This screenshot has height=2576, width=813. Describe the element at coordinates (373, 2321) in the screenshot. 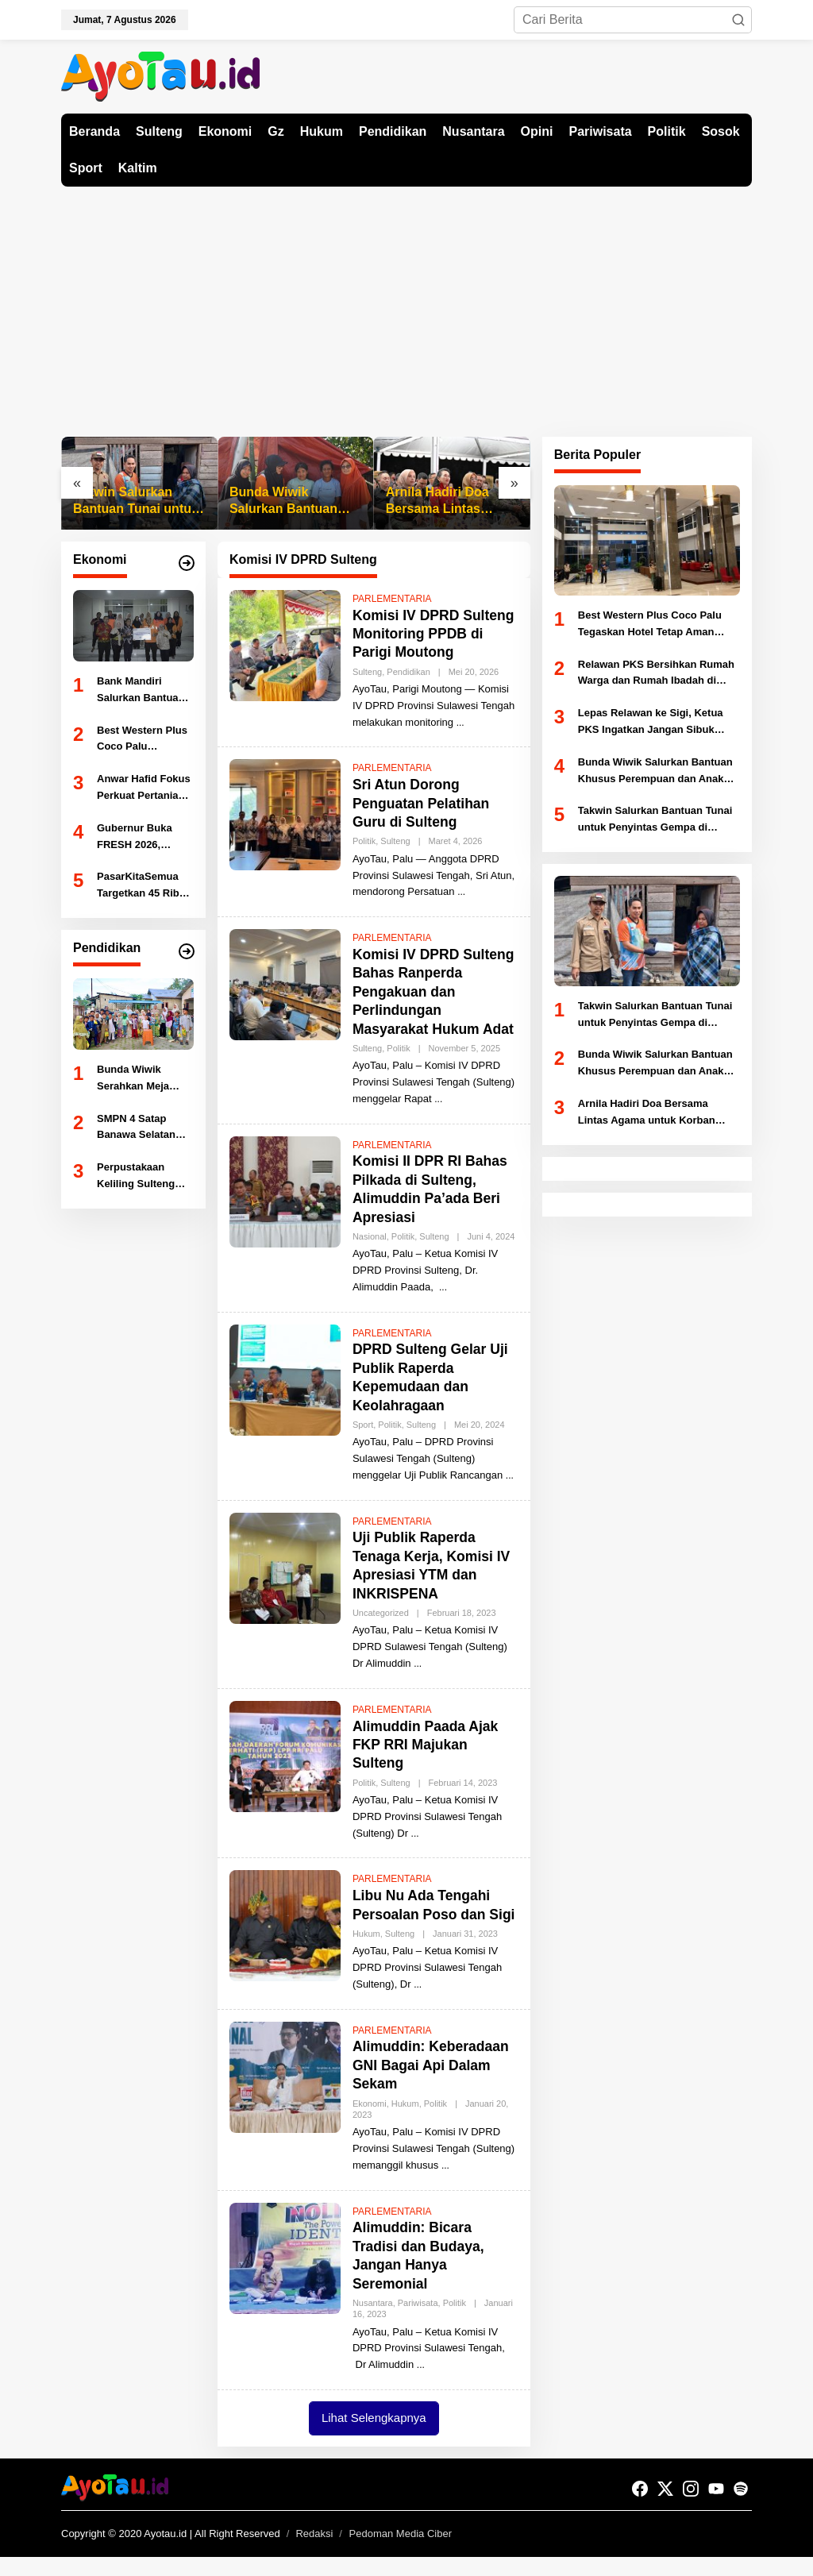

I see `Nusantara` at that location.